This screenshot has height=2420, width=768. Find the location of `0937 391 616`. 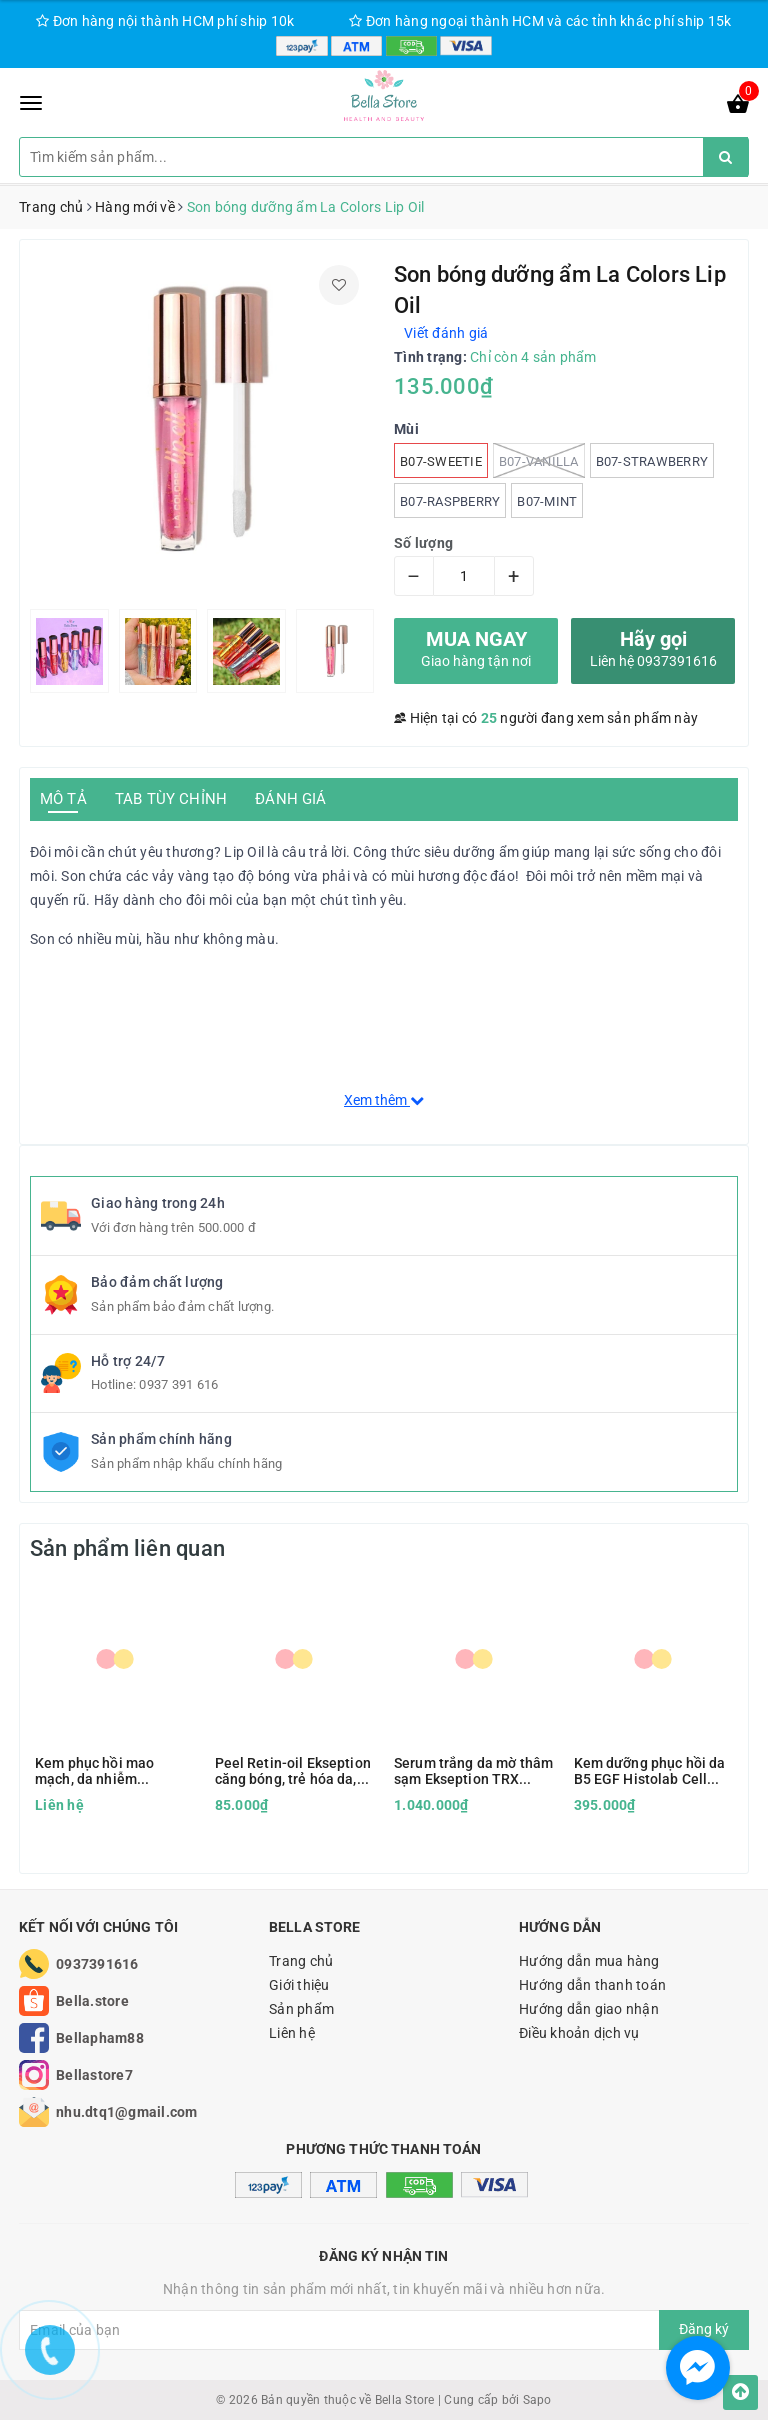

0937 391 616 is located at coordinates (178, 1384).